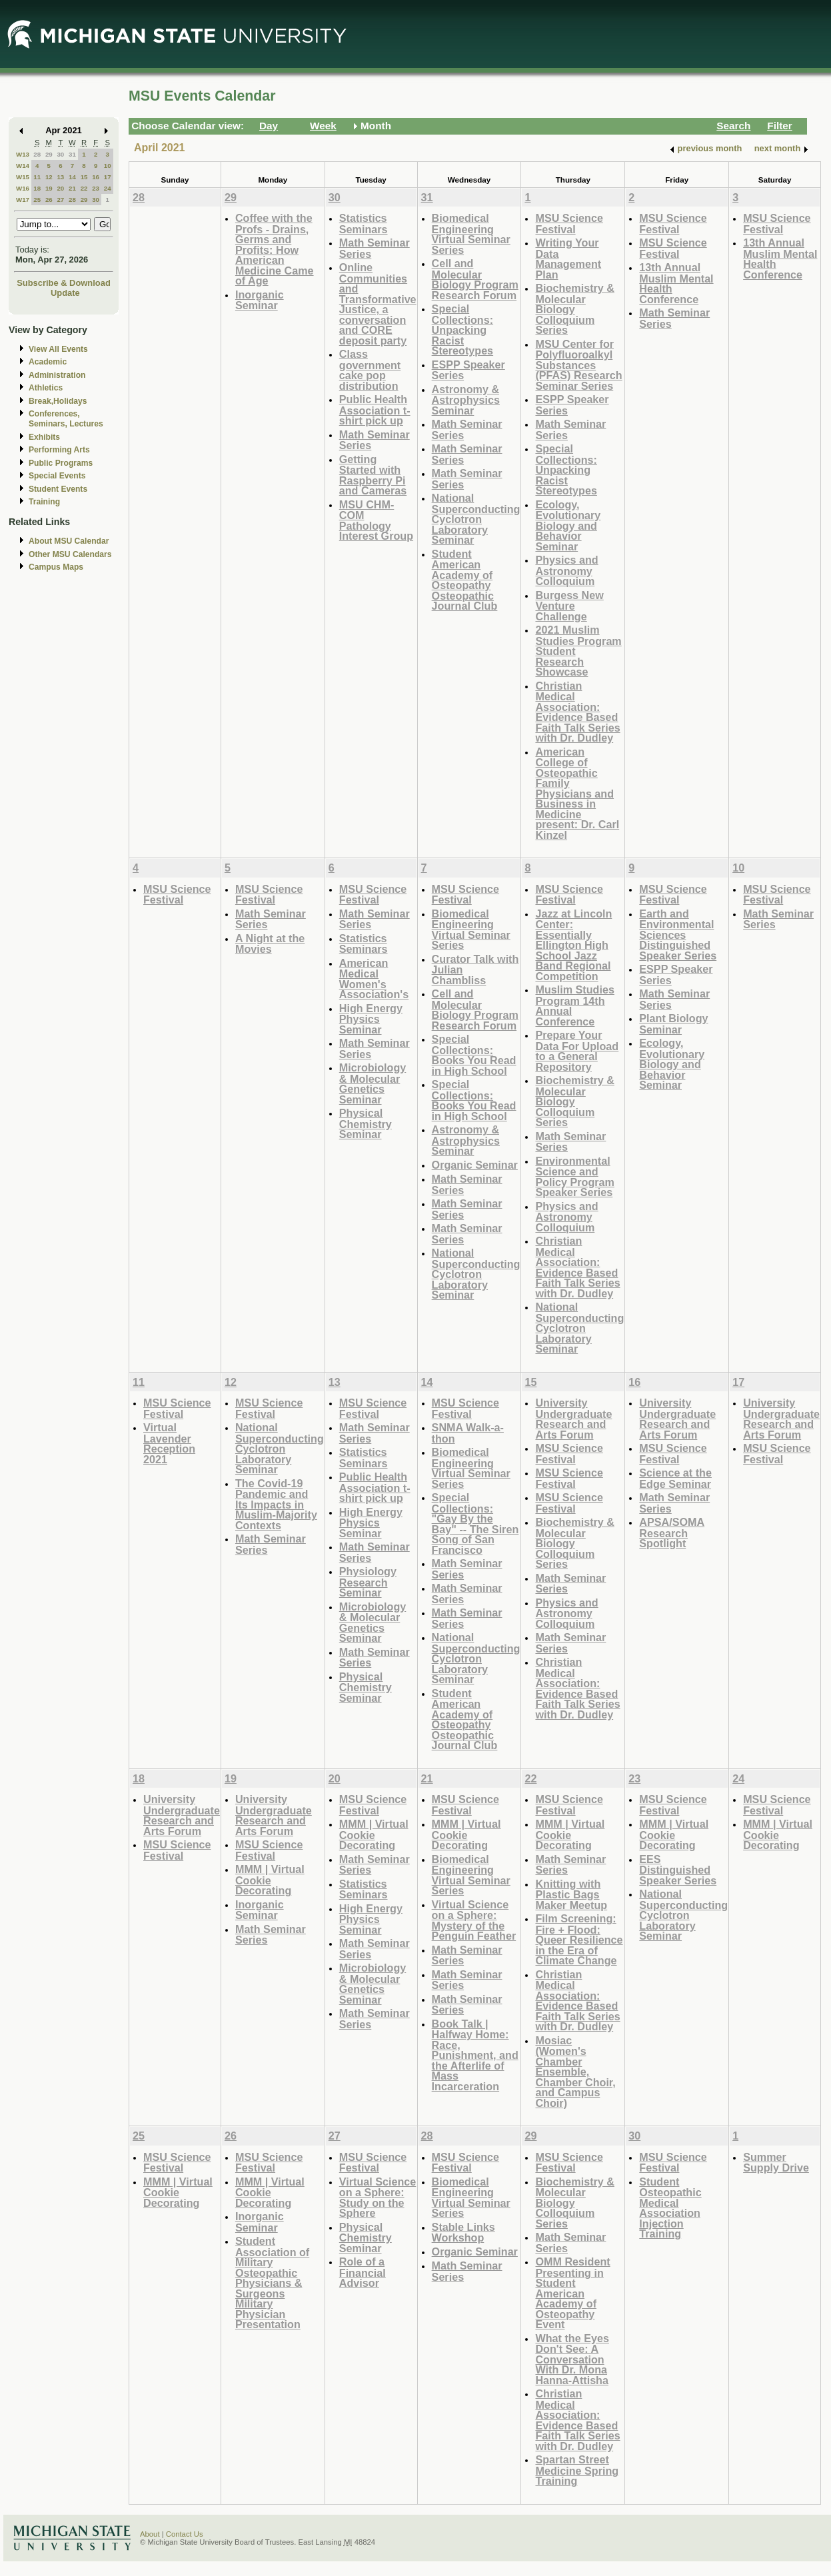 Image resolution: width=831 pixels, height=2576 pixels. Describe the element at coordinates (22, 177) in the screenshot. I see `W15` at that location.